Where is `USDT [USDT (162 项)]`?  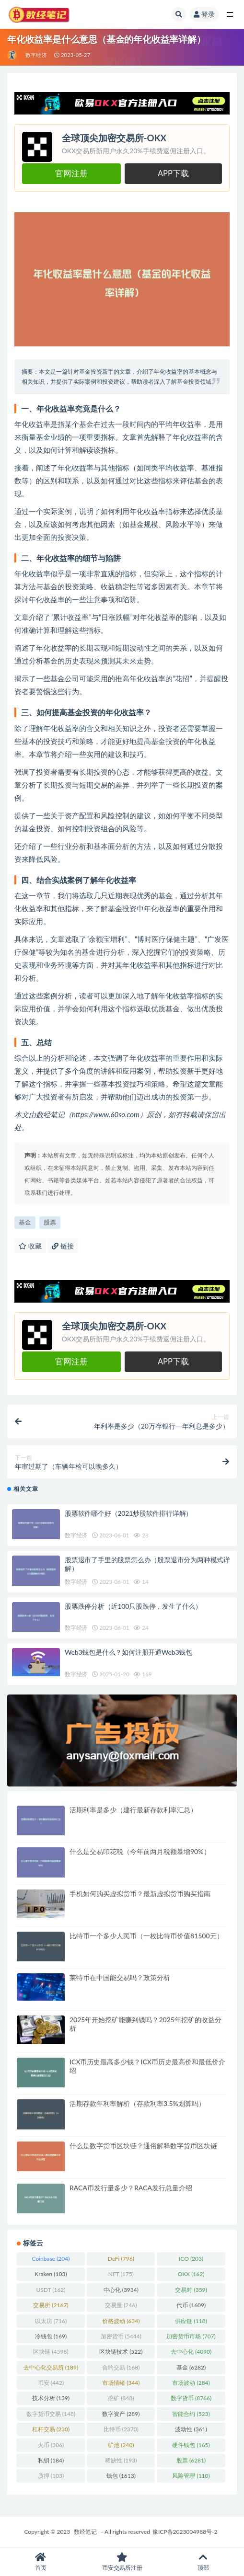
USDT [USDT (162 项)] is located at coordinates (50, 2289).